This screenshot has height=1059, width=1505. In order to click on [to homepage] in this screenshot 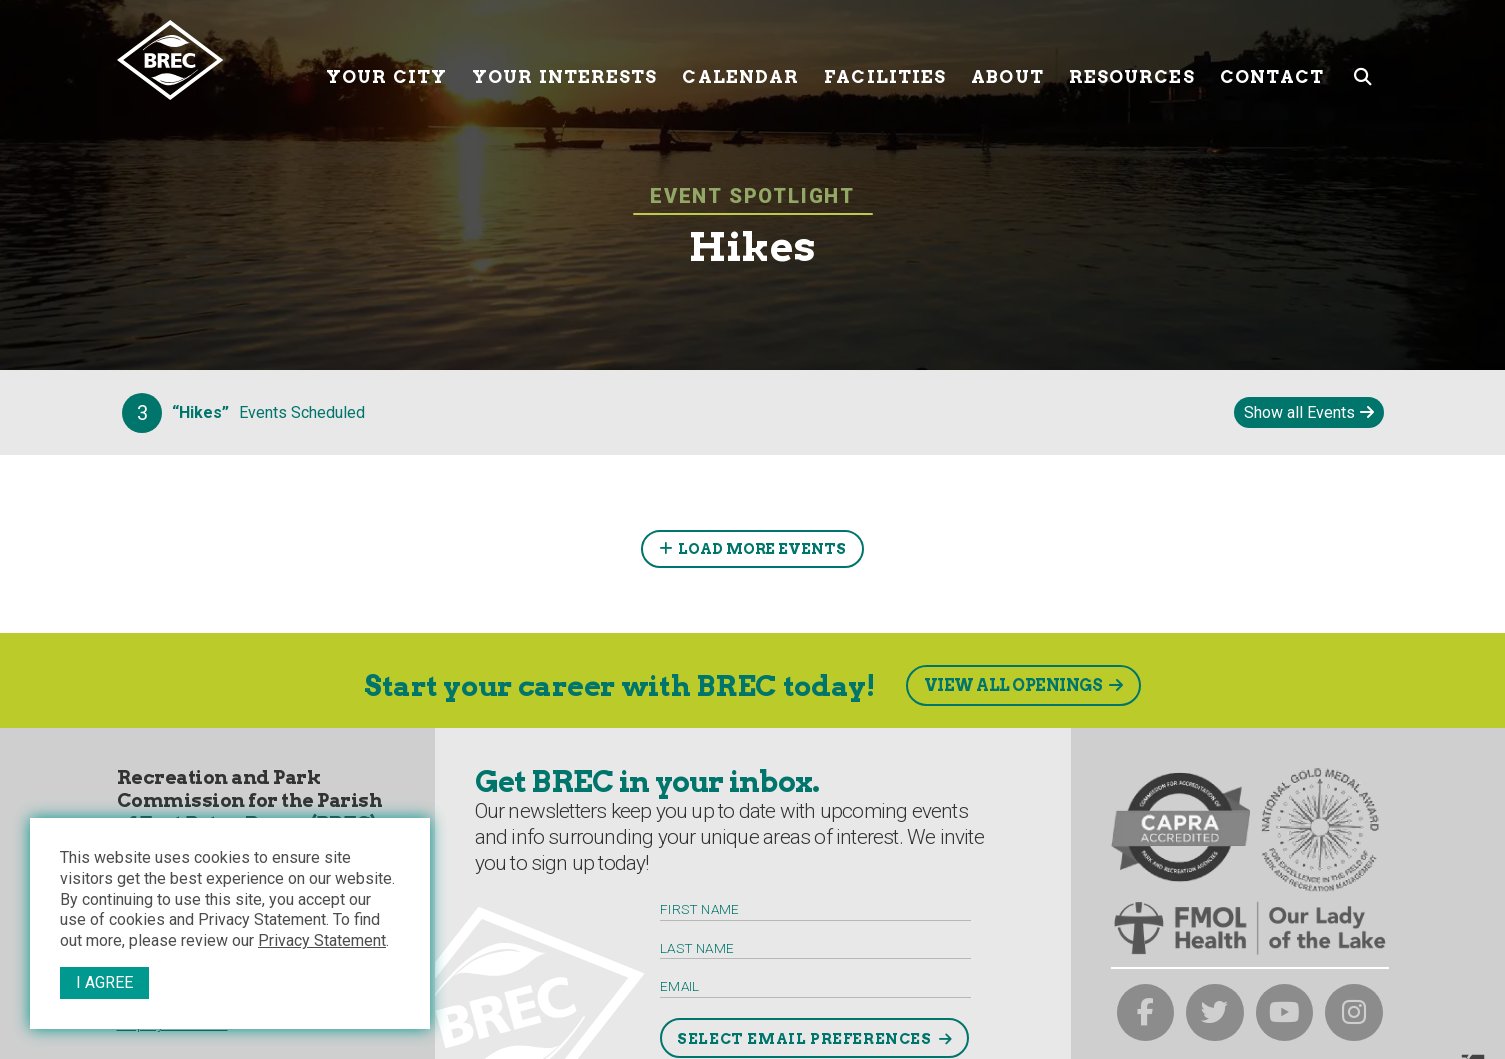, I will do `click(214, 60)`.